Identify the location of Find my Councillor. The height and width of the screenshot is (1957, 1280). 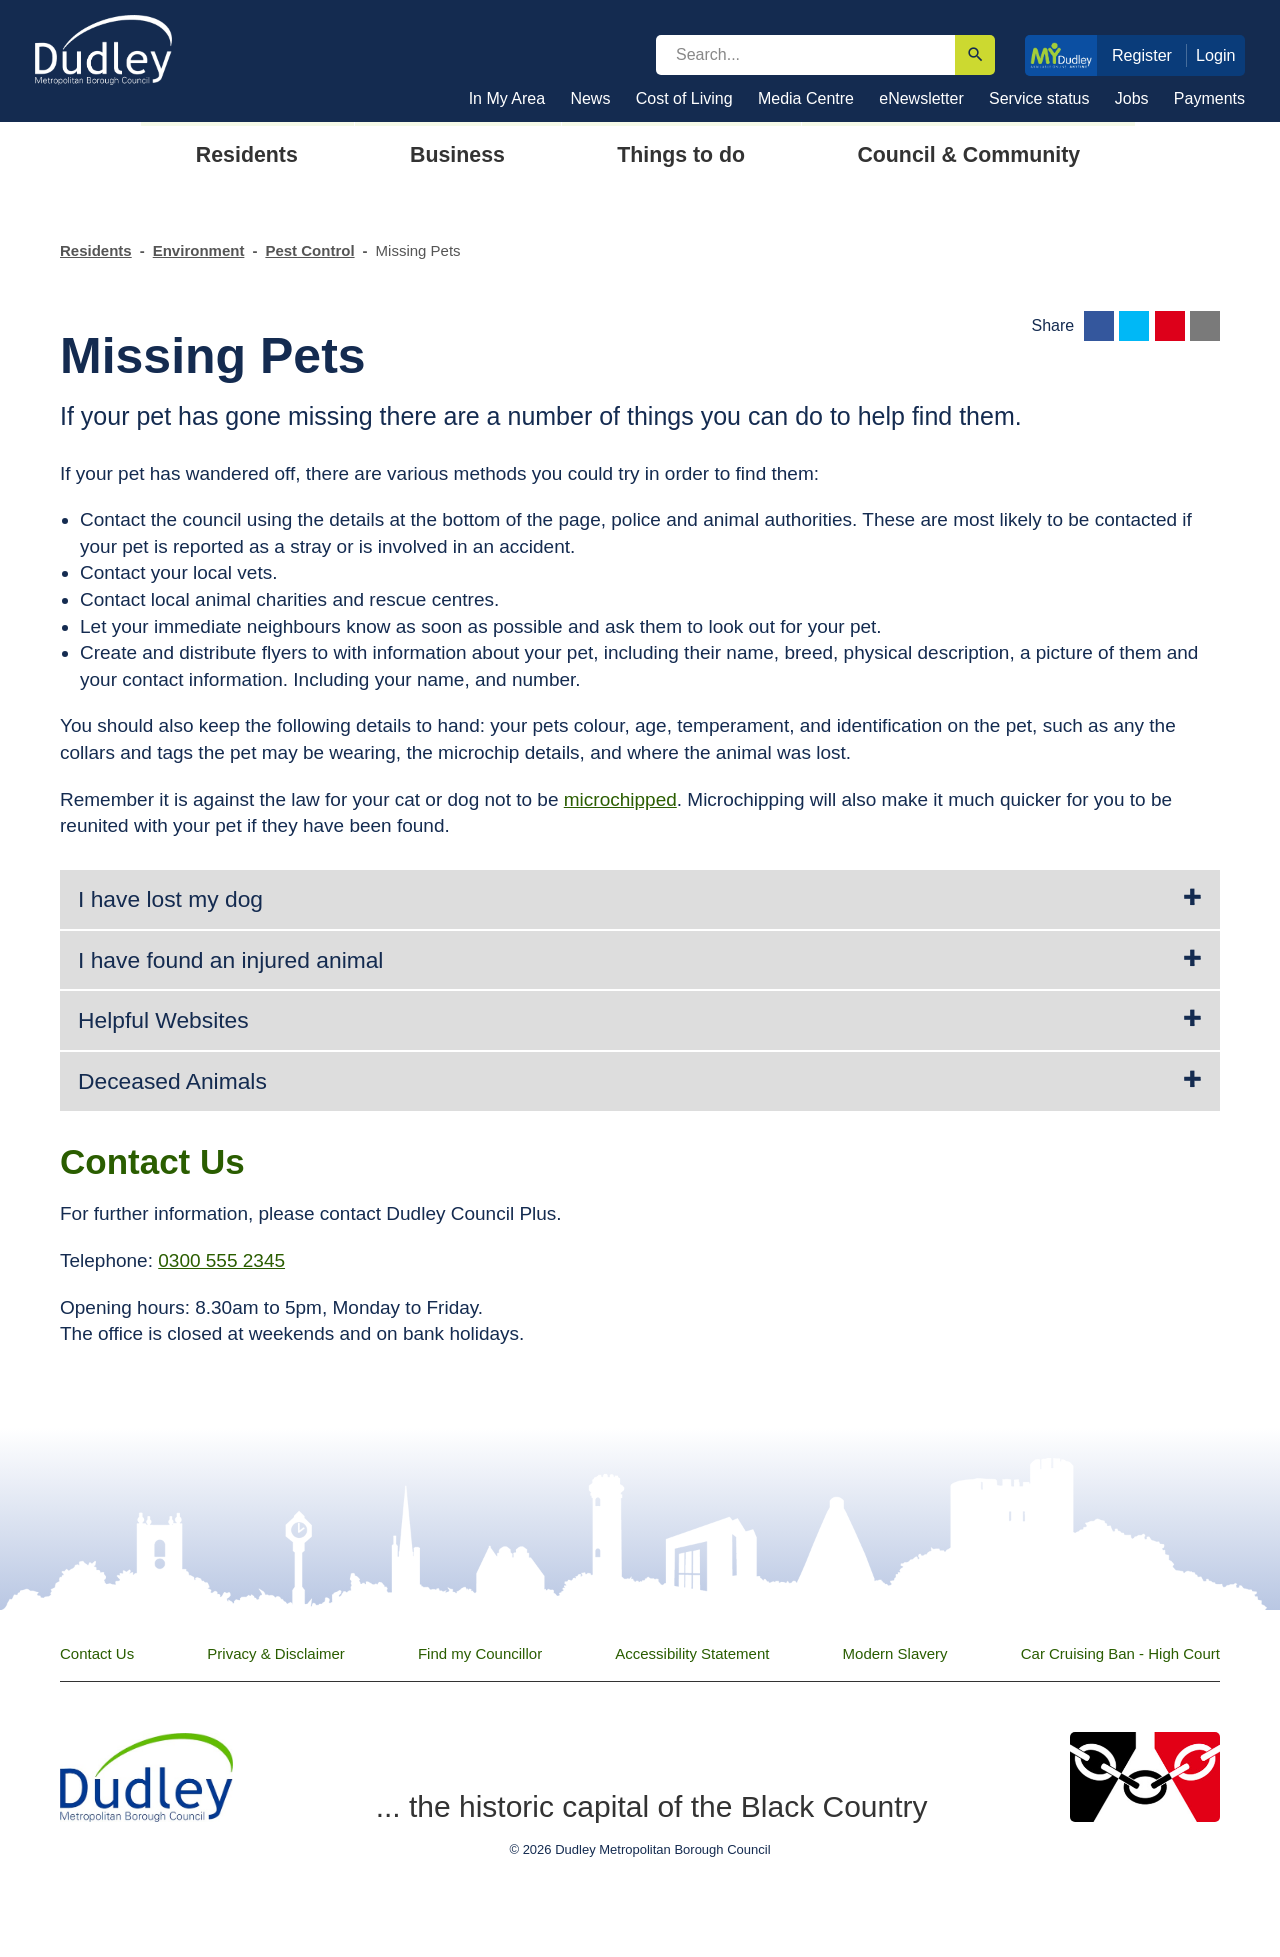
(480, 1653).